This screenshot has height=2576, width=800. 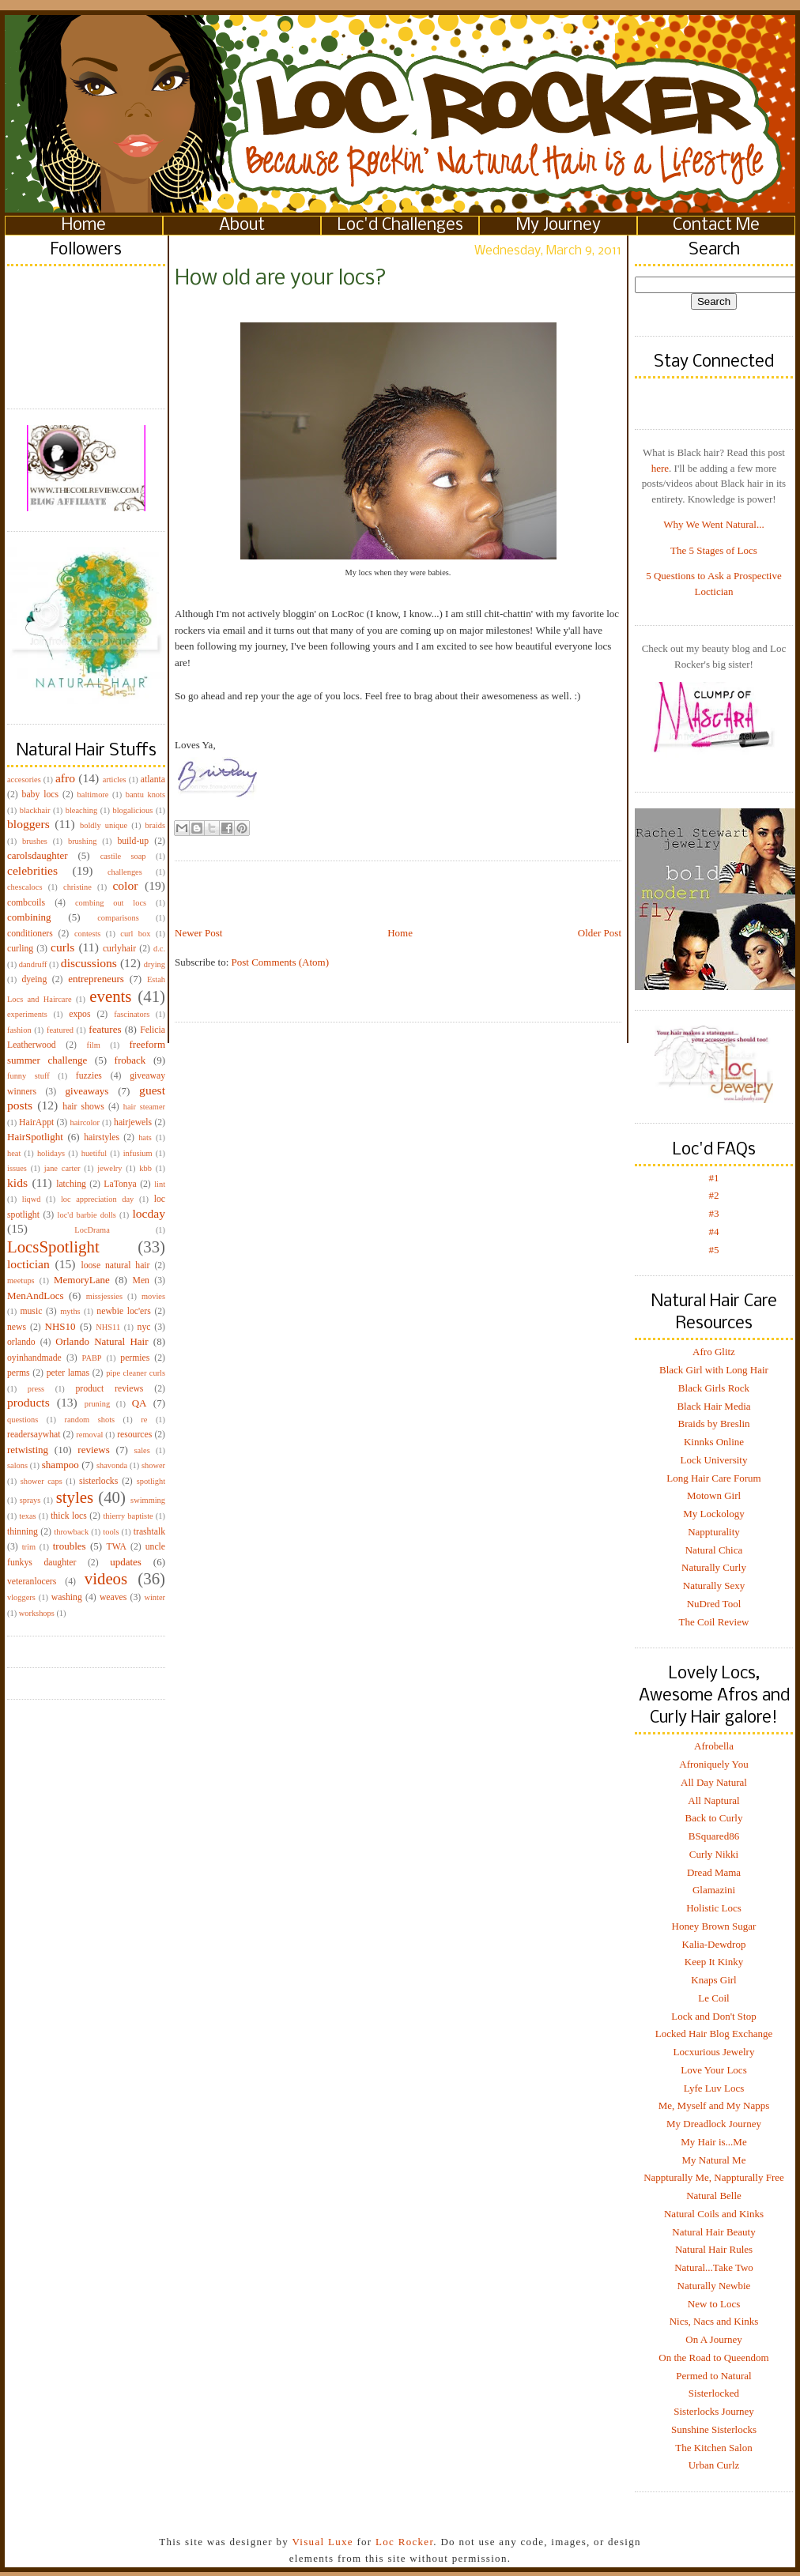 I want to click on christine, so click(x=77, y=887).